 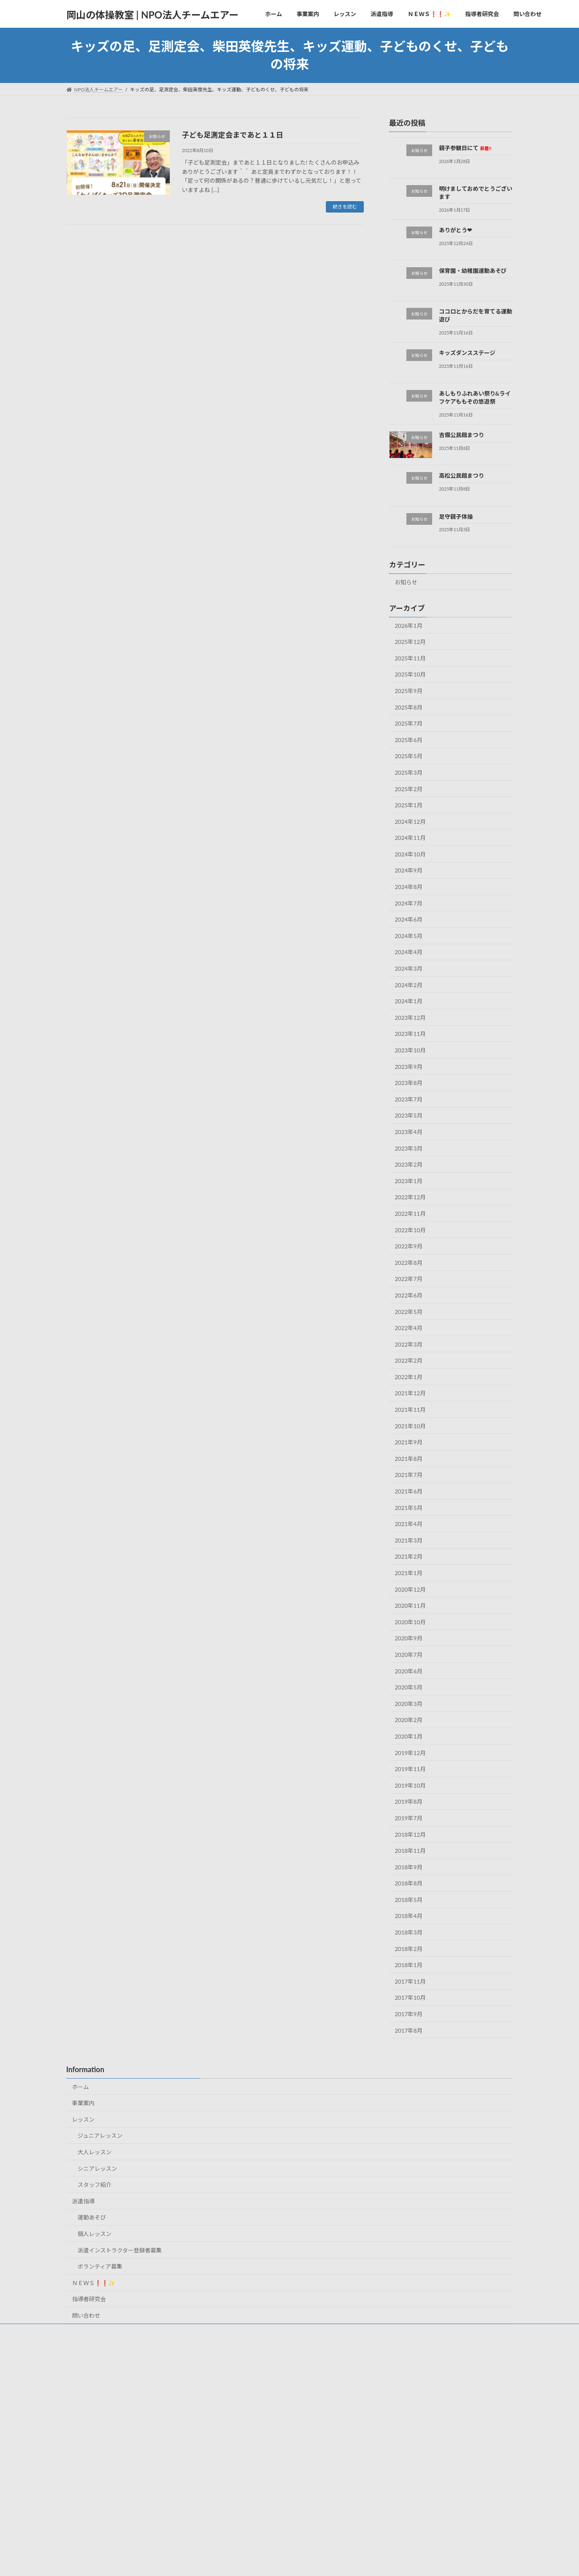 I want to click on 2018年11月, so click(x=410, y=1850).